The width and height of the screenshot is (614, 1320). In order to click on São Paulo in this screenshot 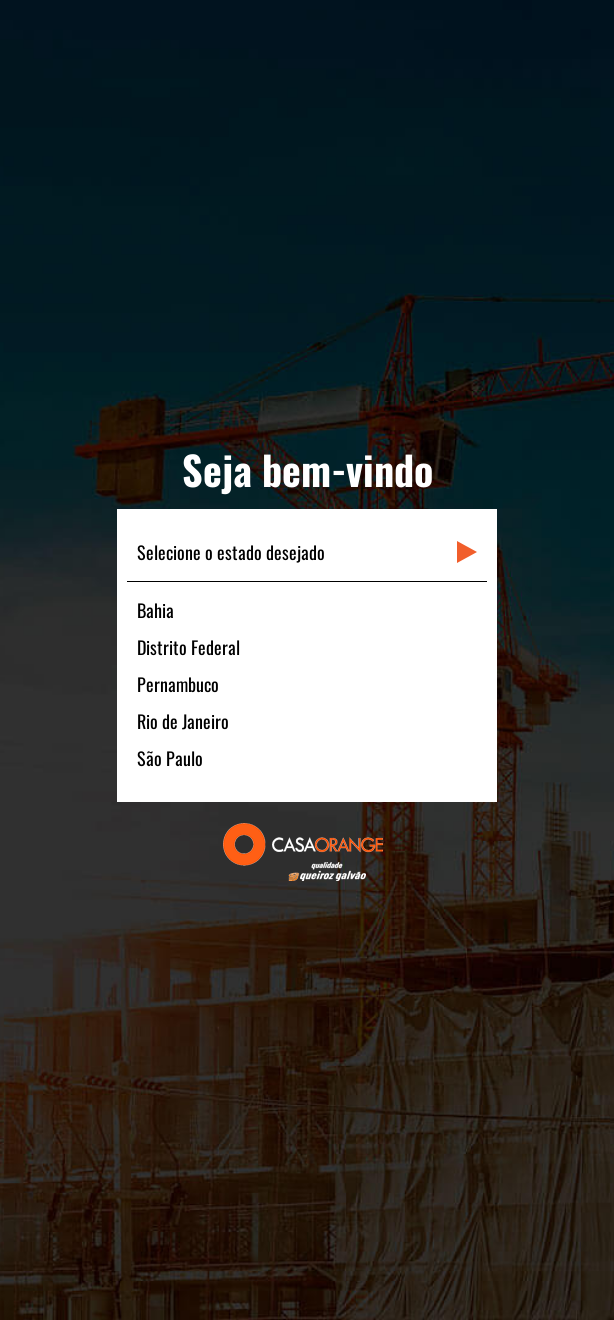, I will do `click(170, 758)`.